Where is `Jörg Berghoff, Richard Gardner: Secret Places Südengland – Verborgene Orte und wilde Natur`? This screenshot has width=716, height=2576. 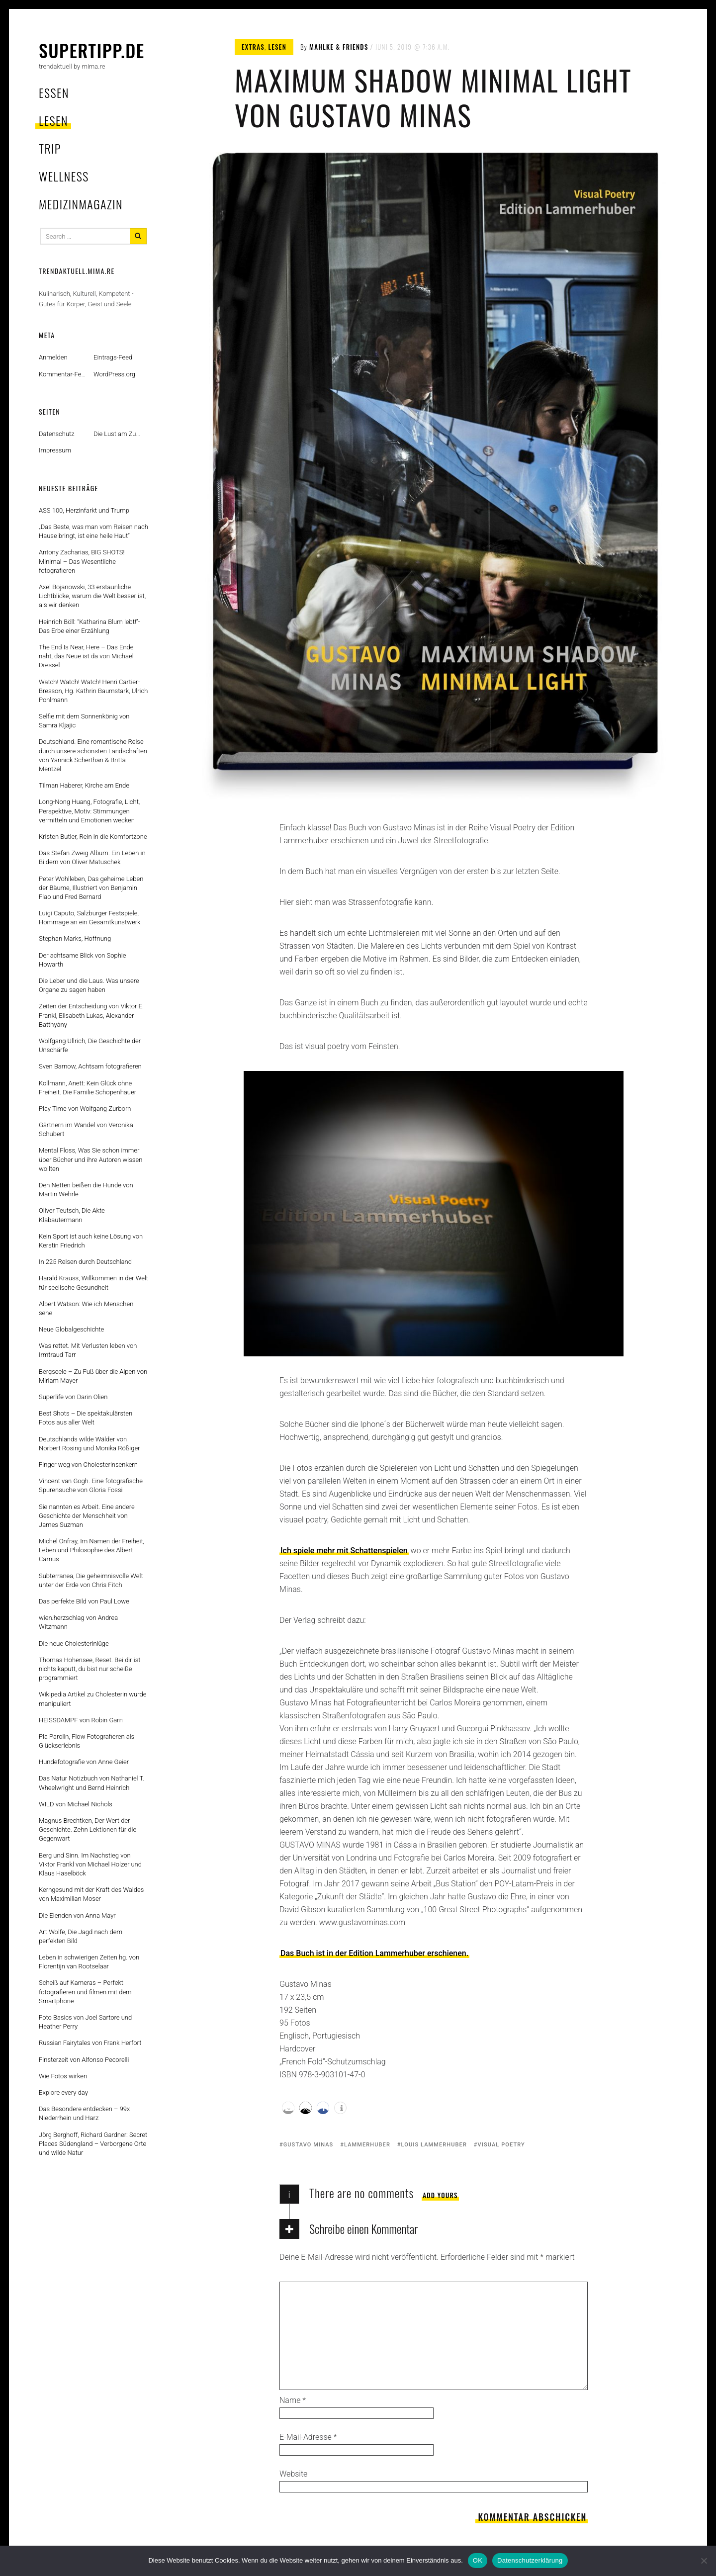
Jörg Berghoff, Richard Gardner: Secret Places Südengland – Verborgene Orte und wilde Natur is located at coordinates (93, 2143).